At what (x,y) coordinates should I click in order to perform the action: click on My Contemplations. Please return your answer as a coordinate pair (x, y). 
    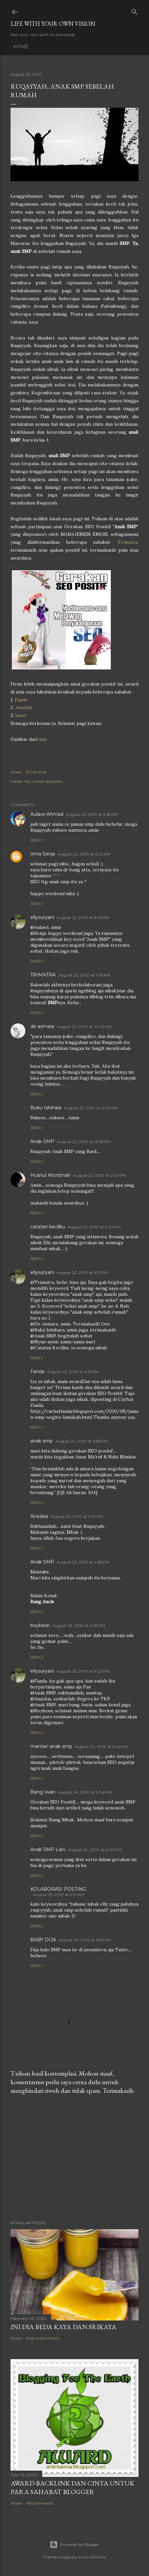
    Looking at the image, I should click on (43, 781).